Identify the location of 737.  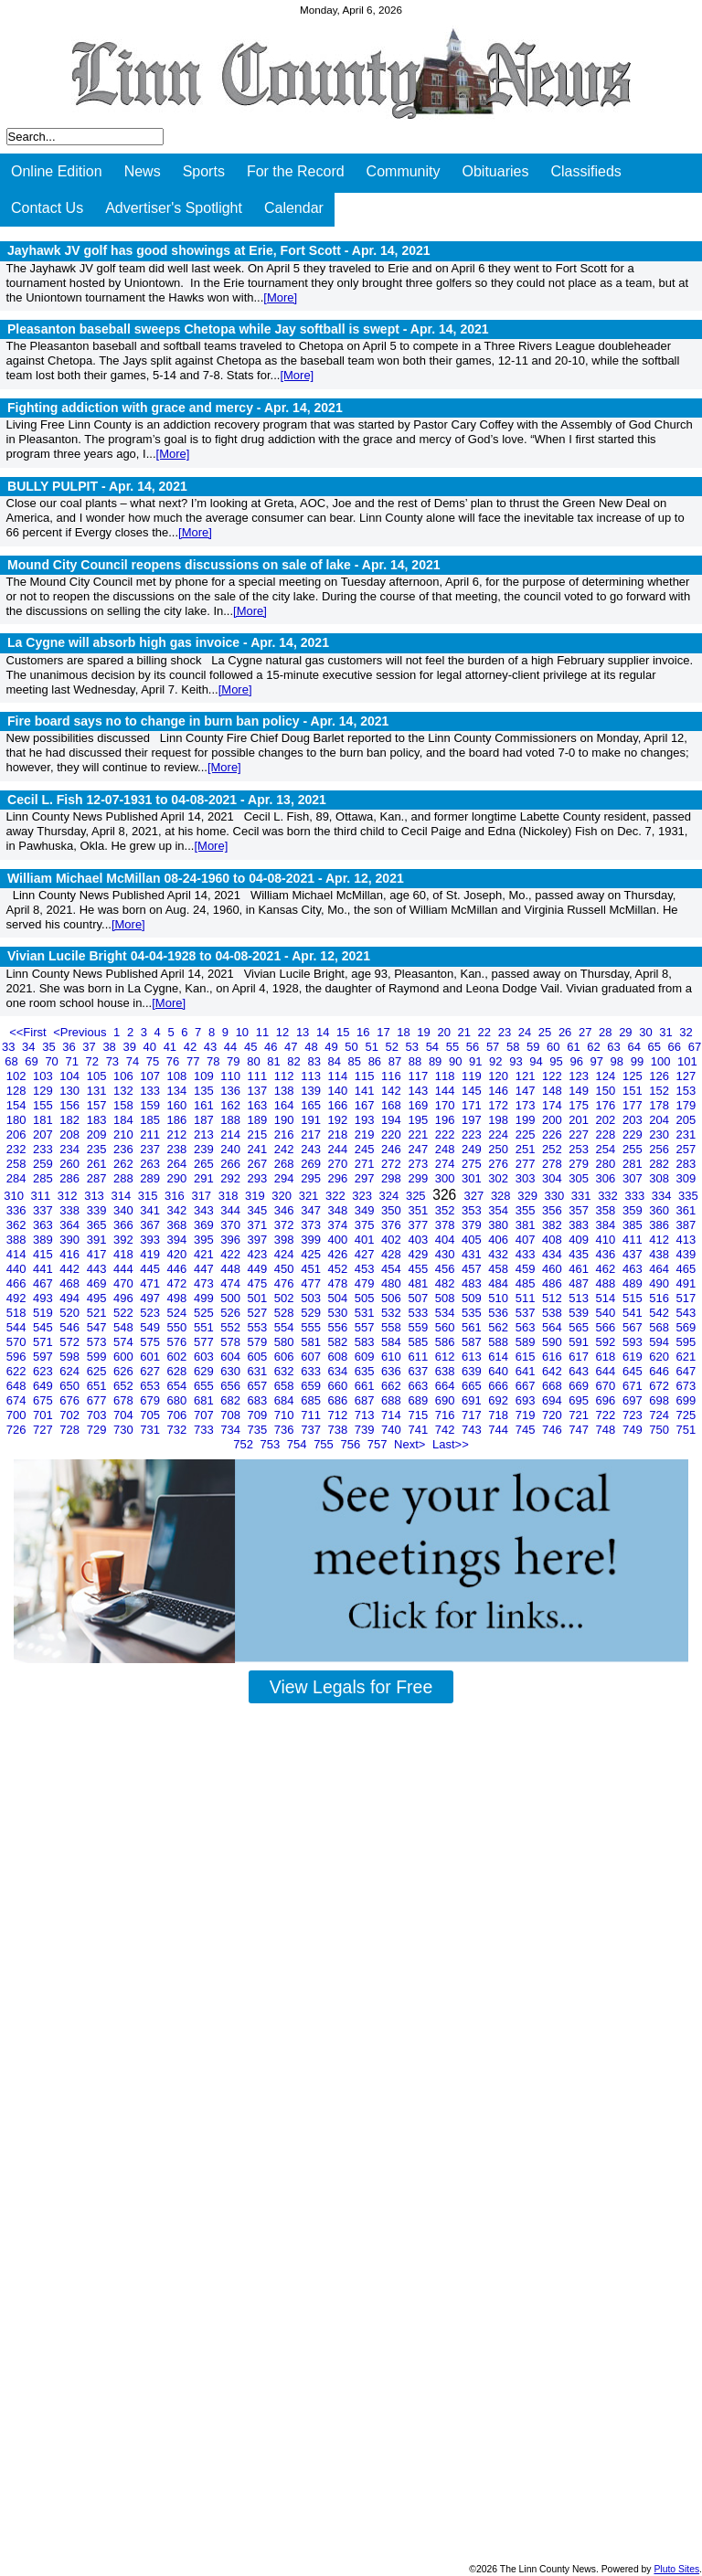
(312, 1429).